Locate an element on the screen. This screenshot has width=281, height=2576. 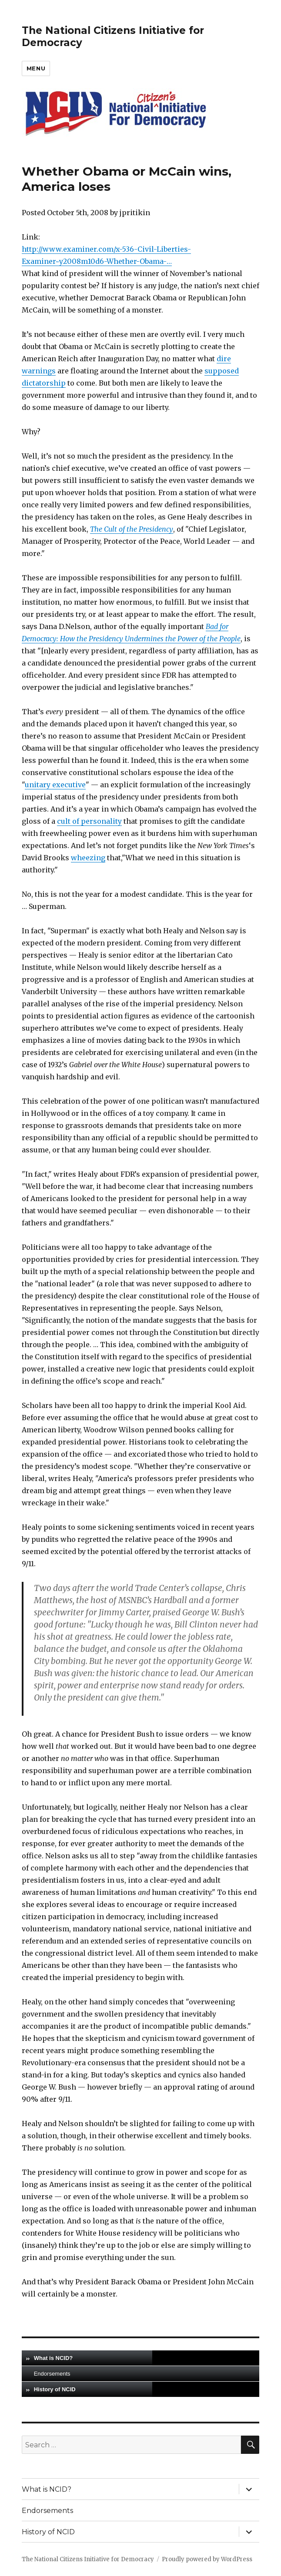
Proudly powered by WordPress is located at coordinates (207, 2559).